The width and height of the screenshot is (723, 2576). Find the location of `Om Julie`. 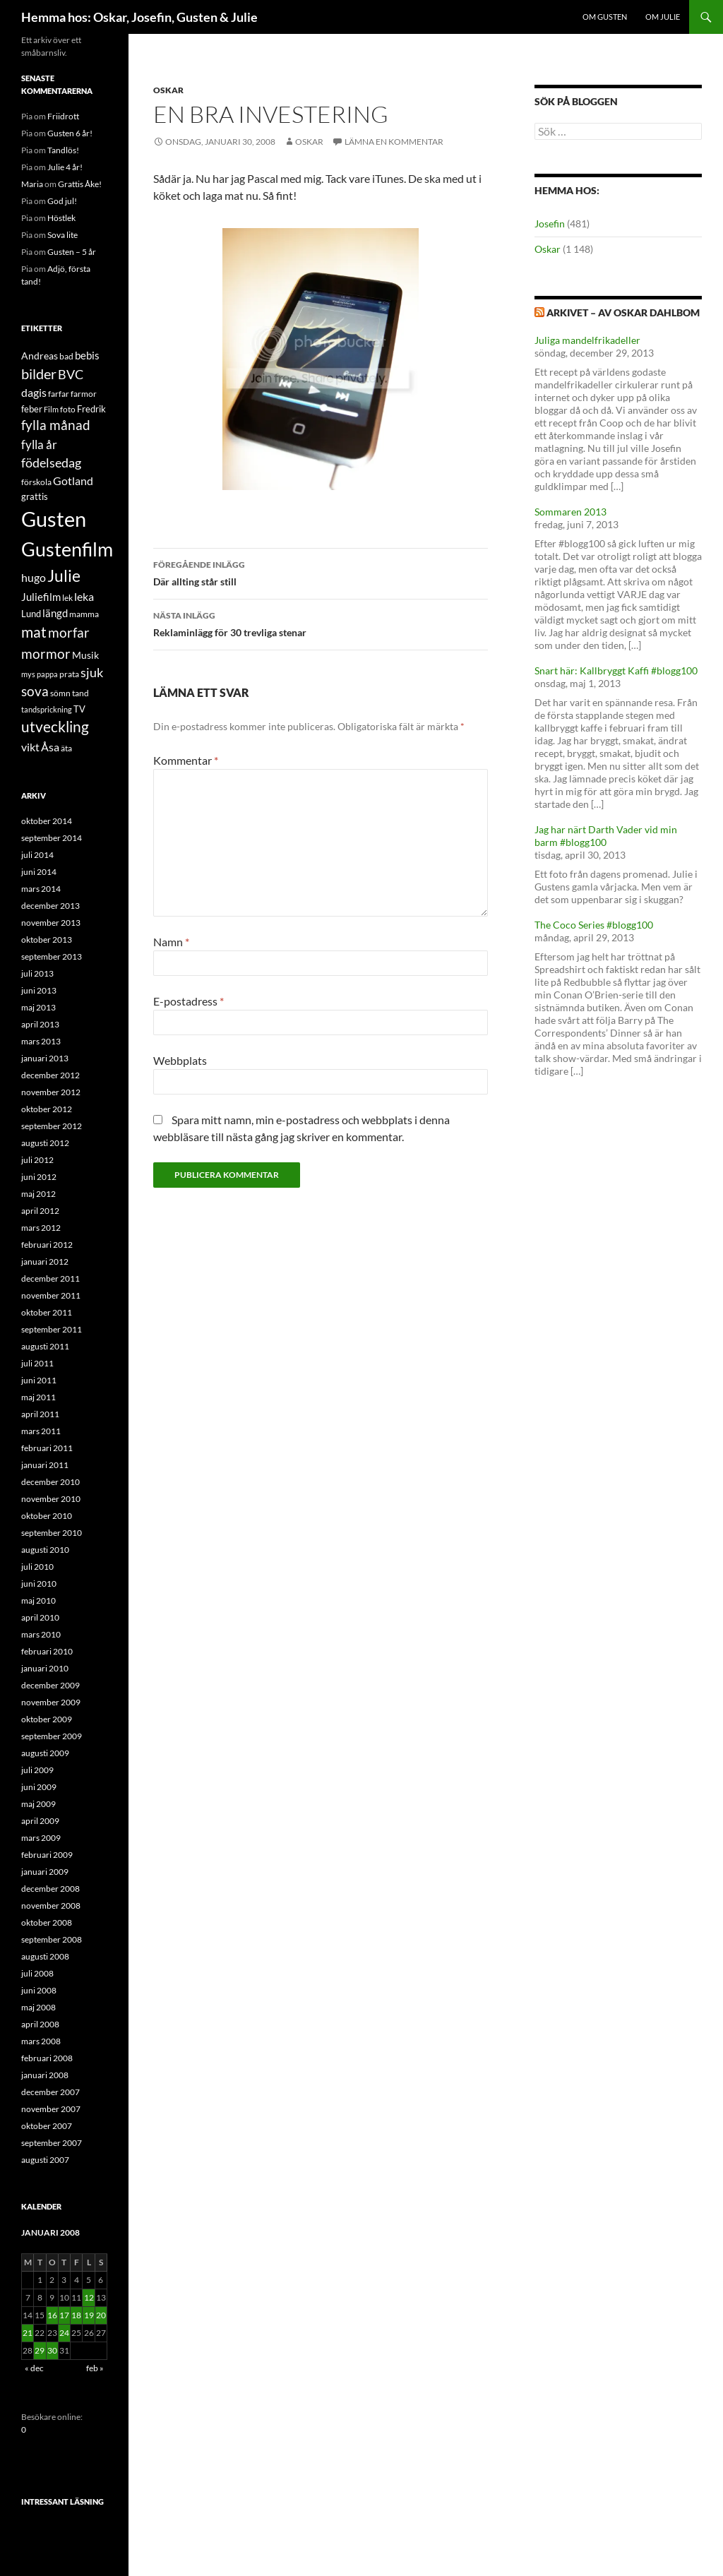

Om Julie is located at coordinates (662, 16).